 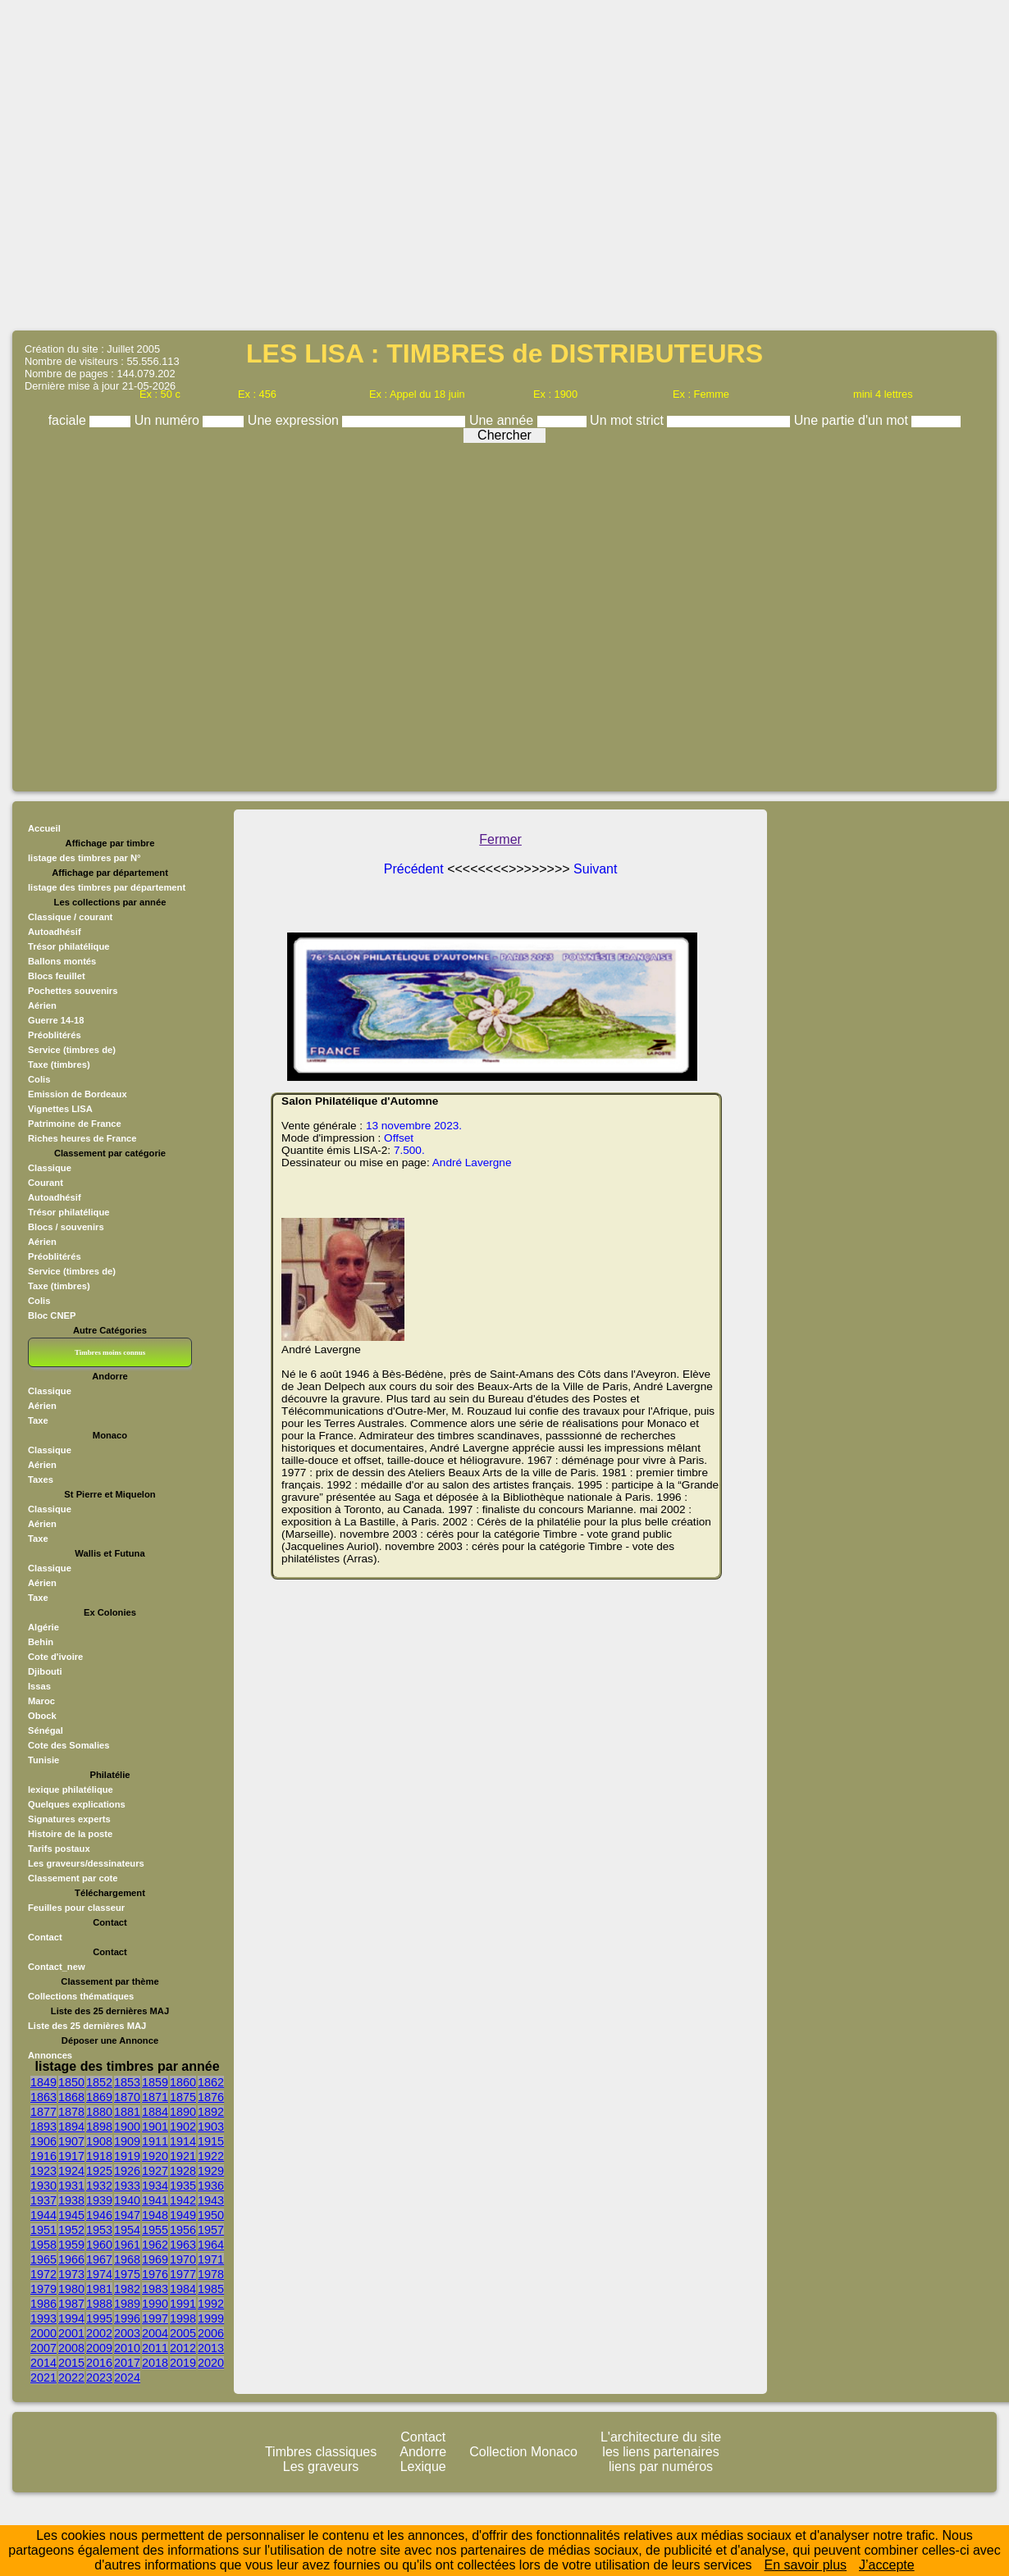 What do you see at coordinates (183, 2274) in the screenshot?
I see `1977` at bounding box center [183, 2274].